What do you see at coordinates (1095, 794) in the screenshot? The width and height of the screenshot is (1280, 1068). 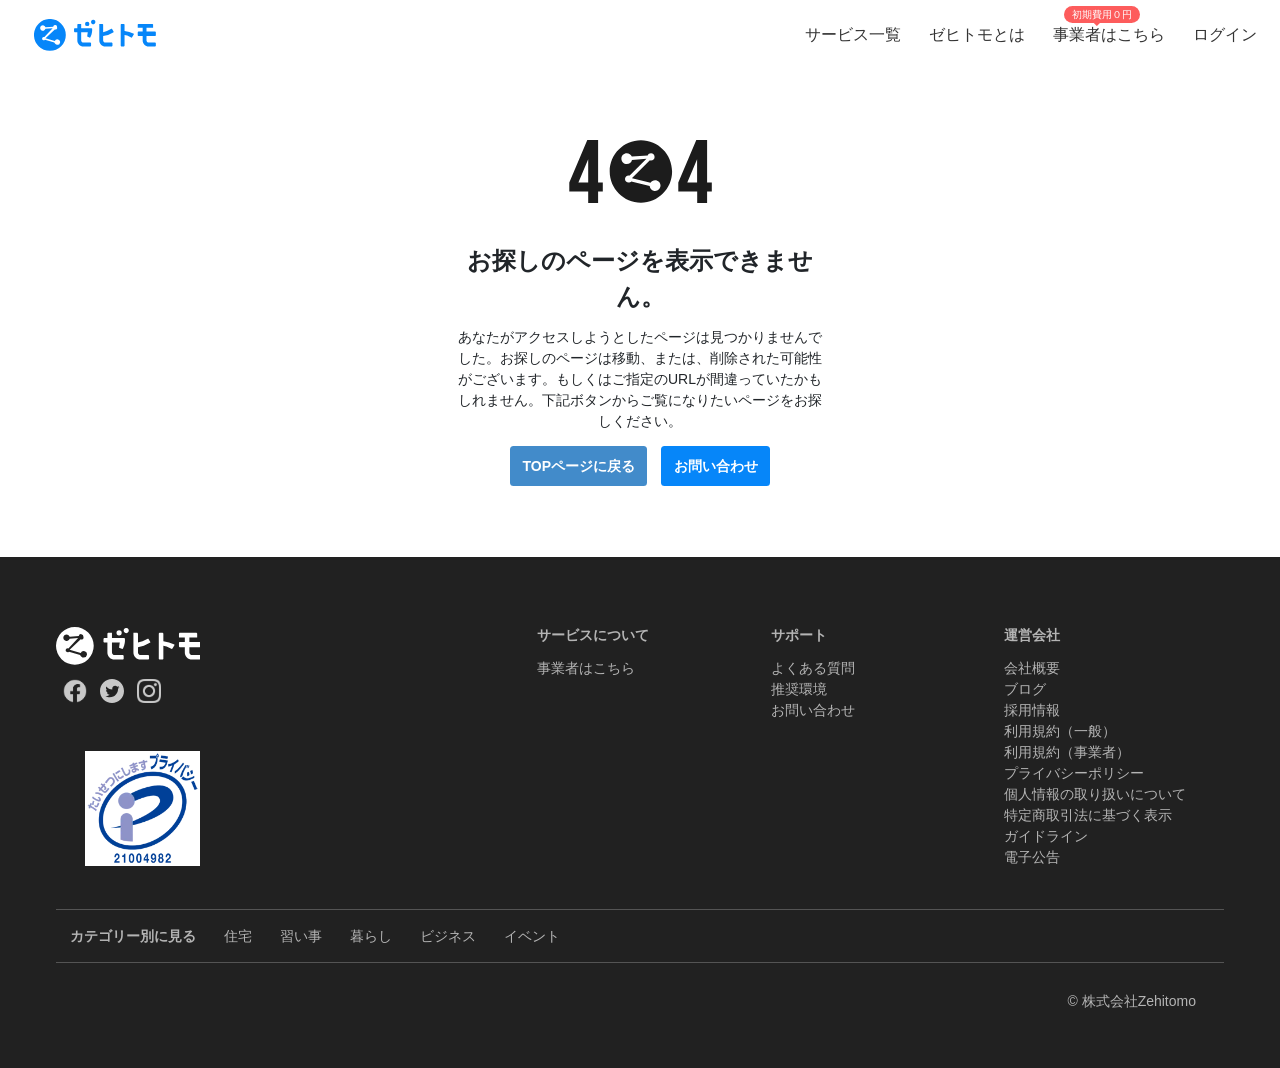 I see `個人情報の取り扱いについて` at bounding box center [1095, 794].